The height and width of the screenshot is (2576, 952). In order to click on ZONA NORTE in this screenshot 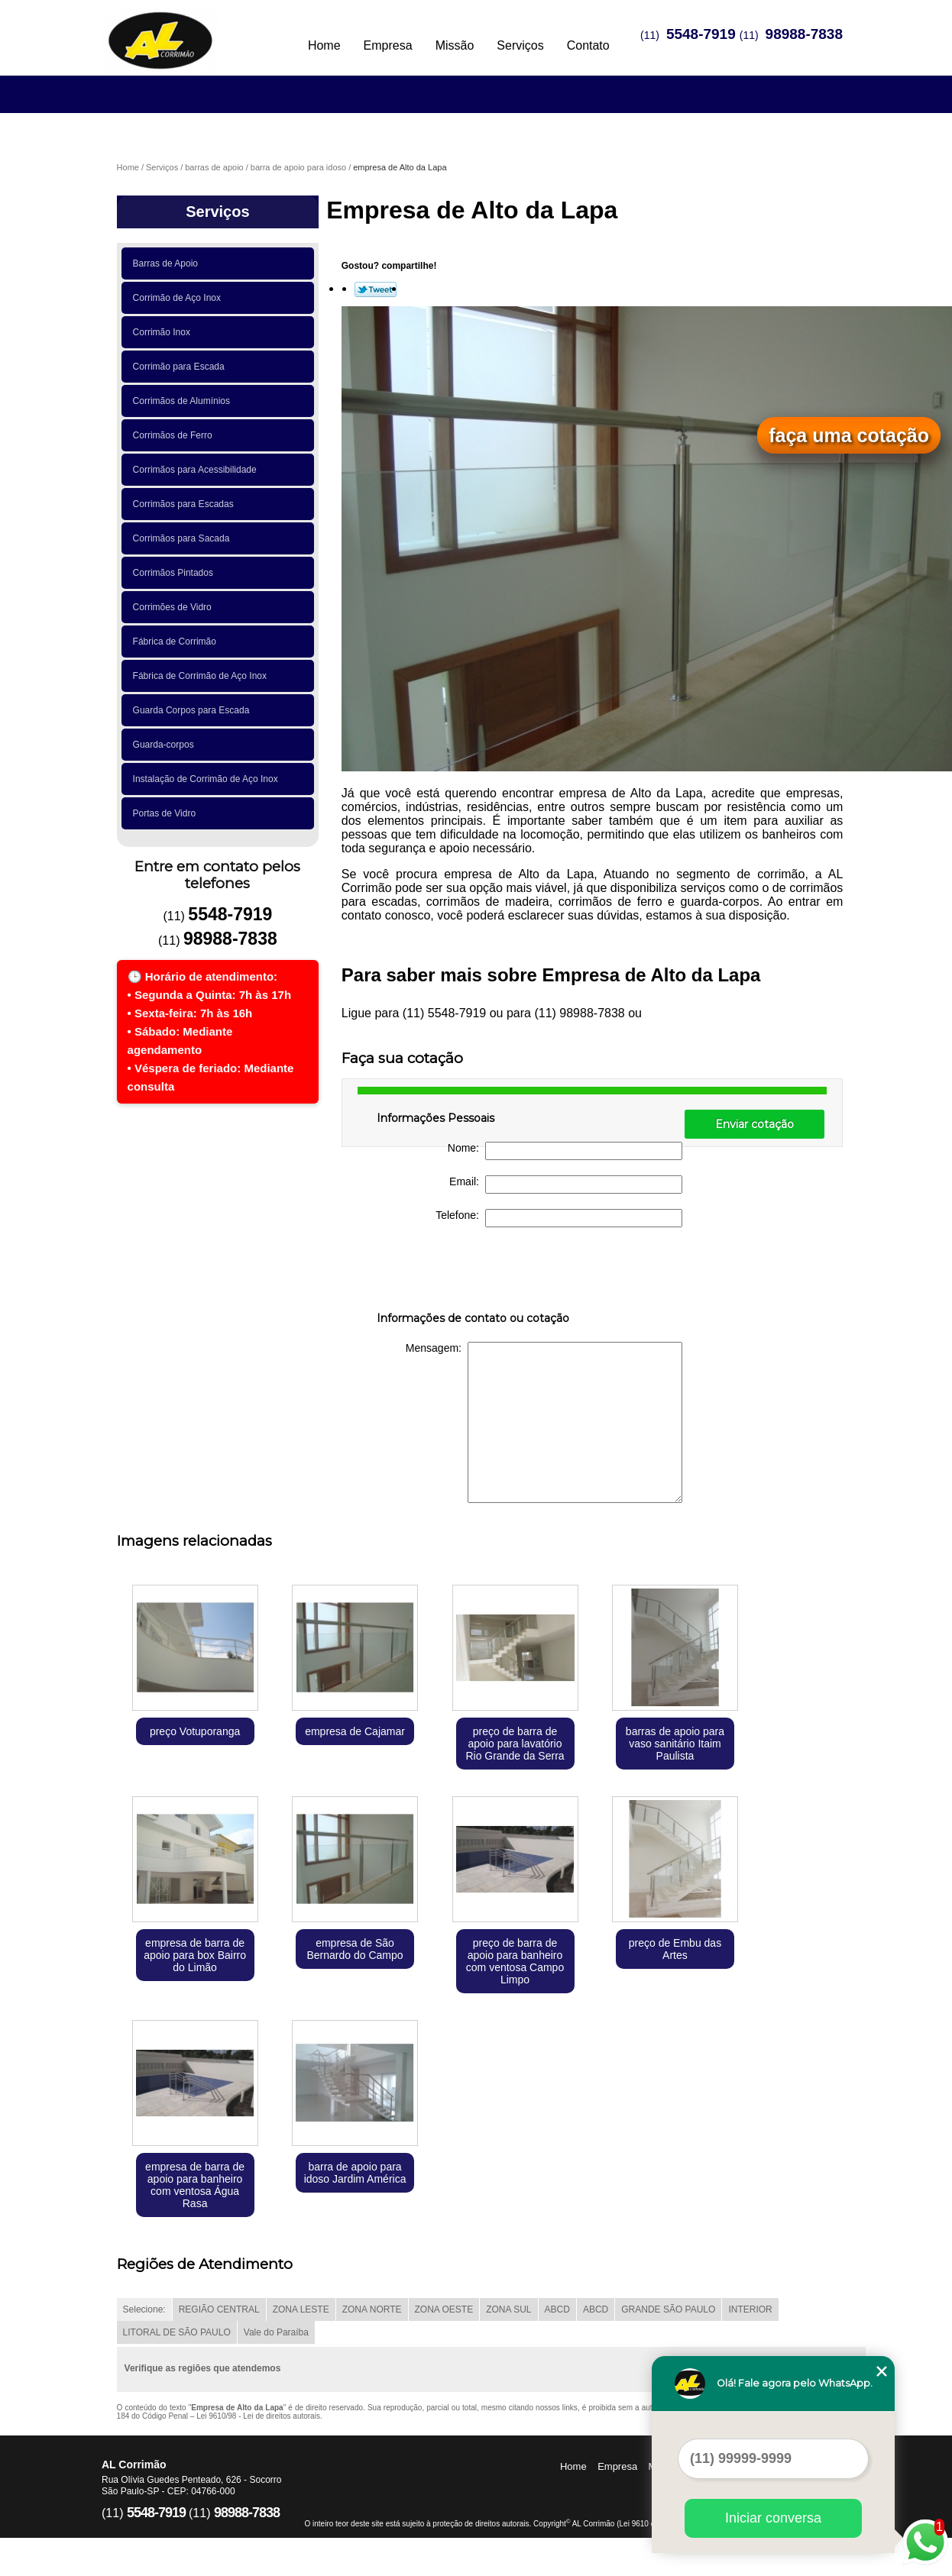, I will do `click(372, 2309)`.